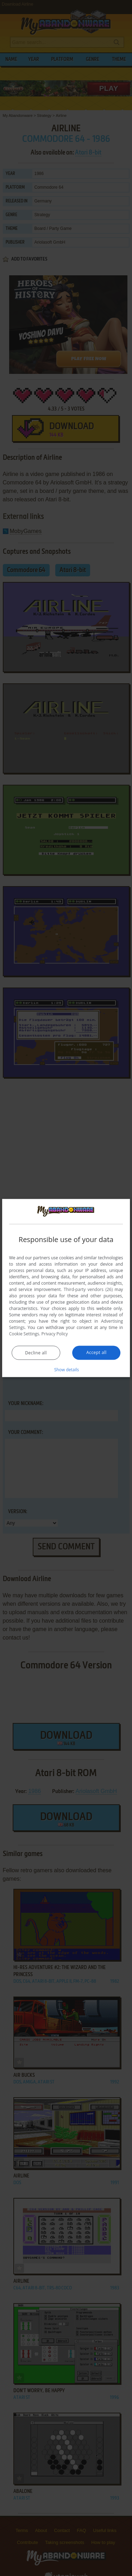  What do you see at coordinates (66, 1369) in the screenshot?
I see `[button]` at bounding box center [66, 1369].